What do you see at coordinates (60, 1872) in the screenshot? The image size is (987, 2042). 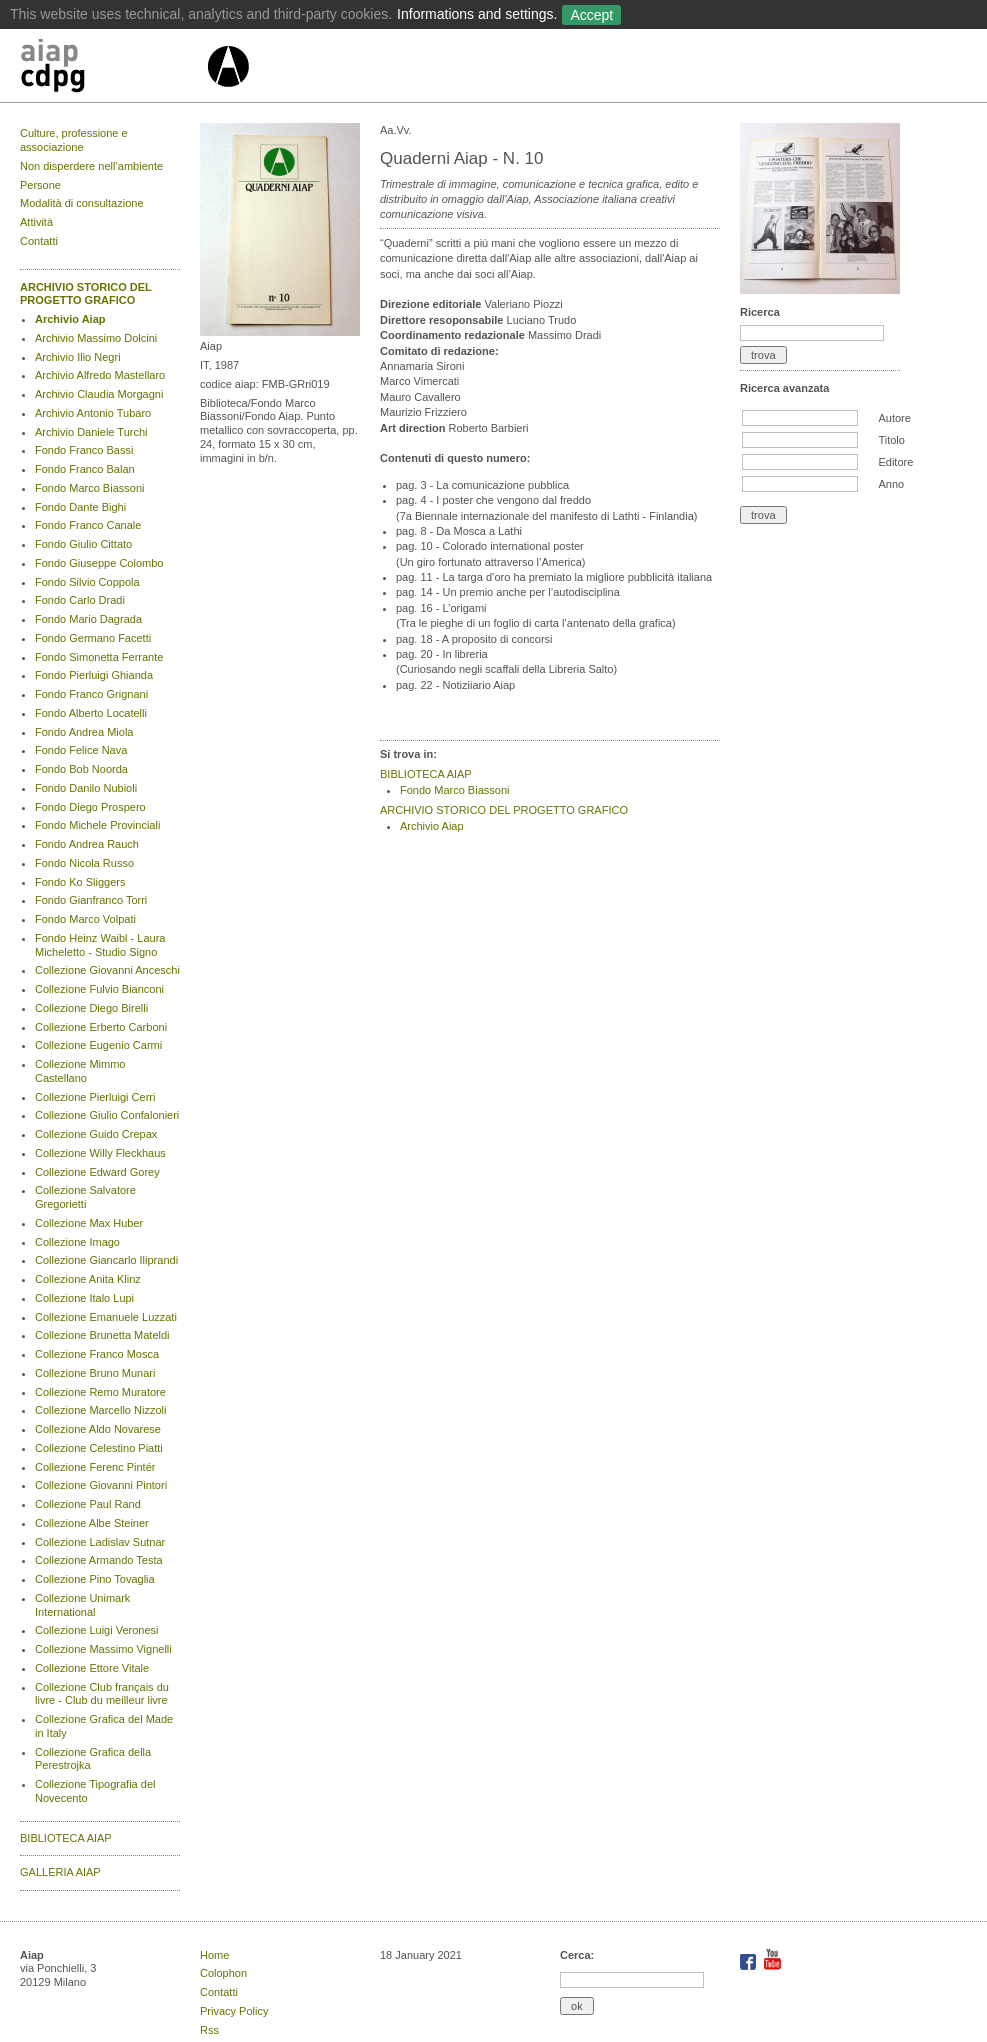 I see `GALLERIA AIAP` at bounding box center [60, 1872].